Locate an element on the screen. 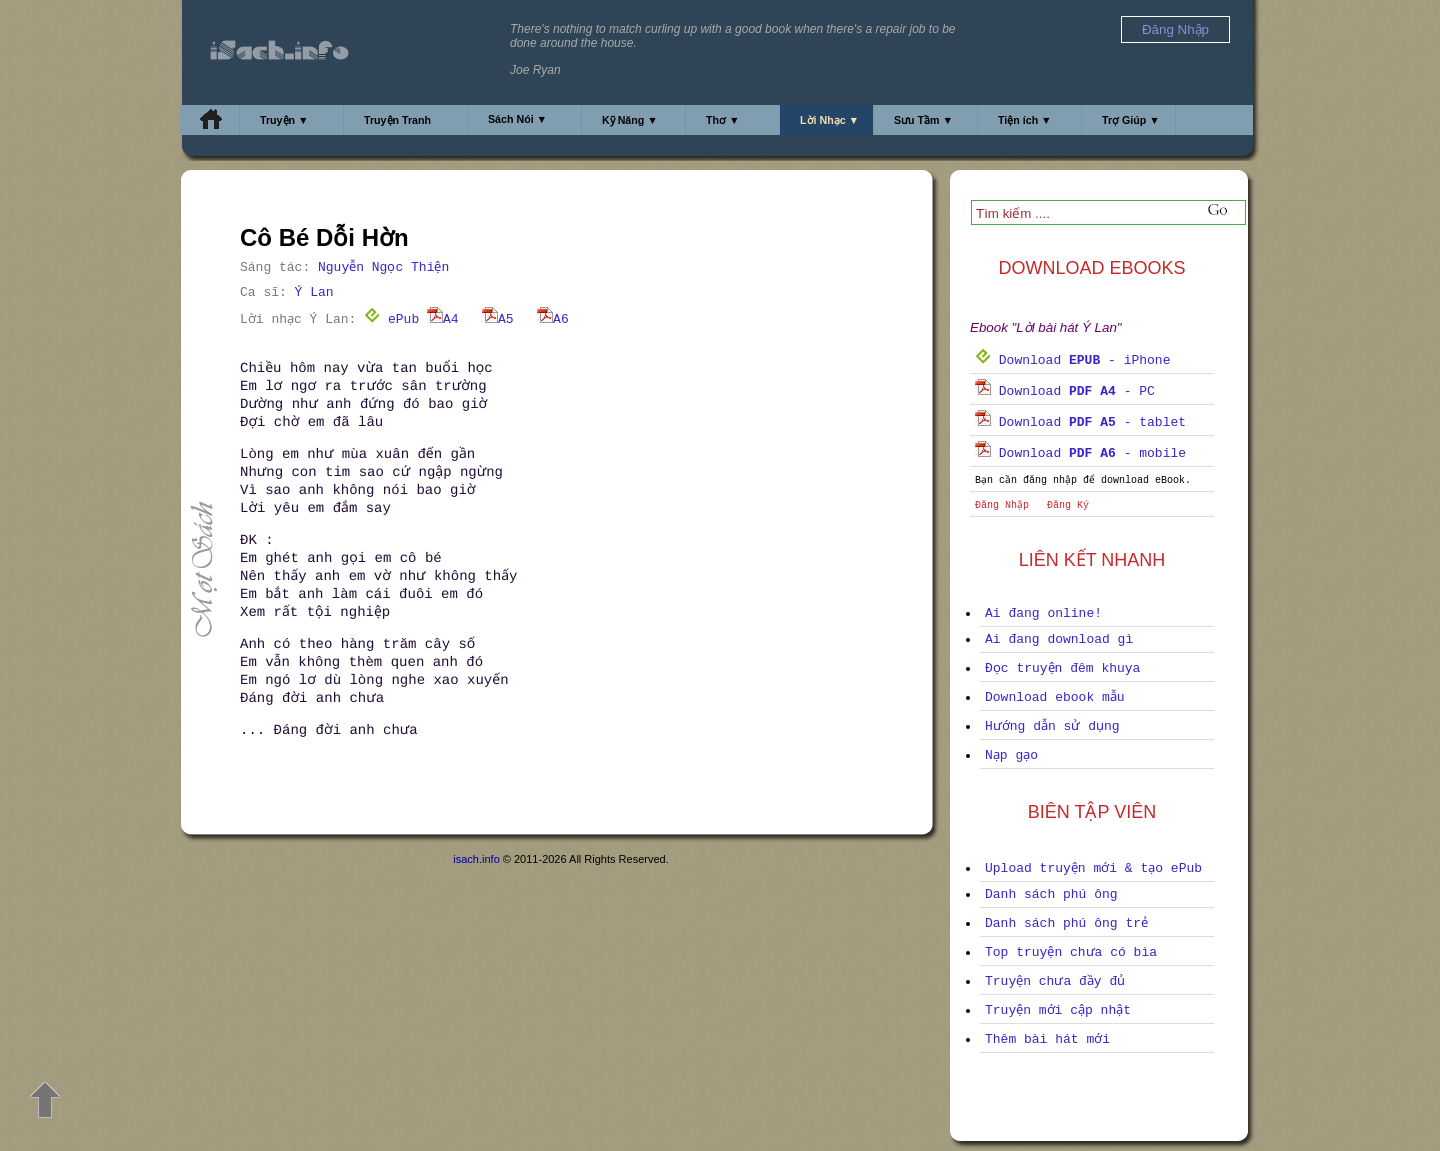 This screenshot has width=1440, height=1151. Truyện mới cập nhật is located at coordinates (1058, 1010).